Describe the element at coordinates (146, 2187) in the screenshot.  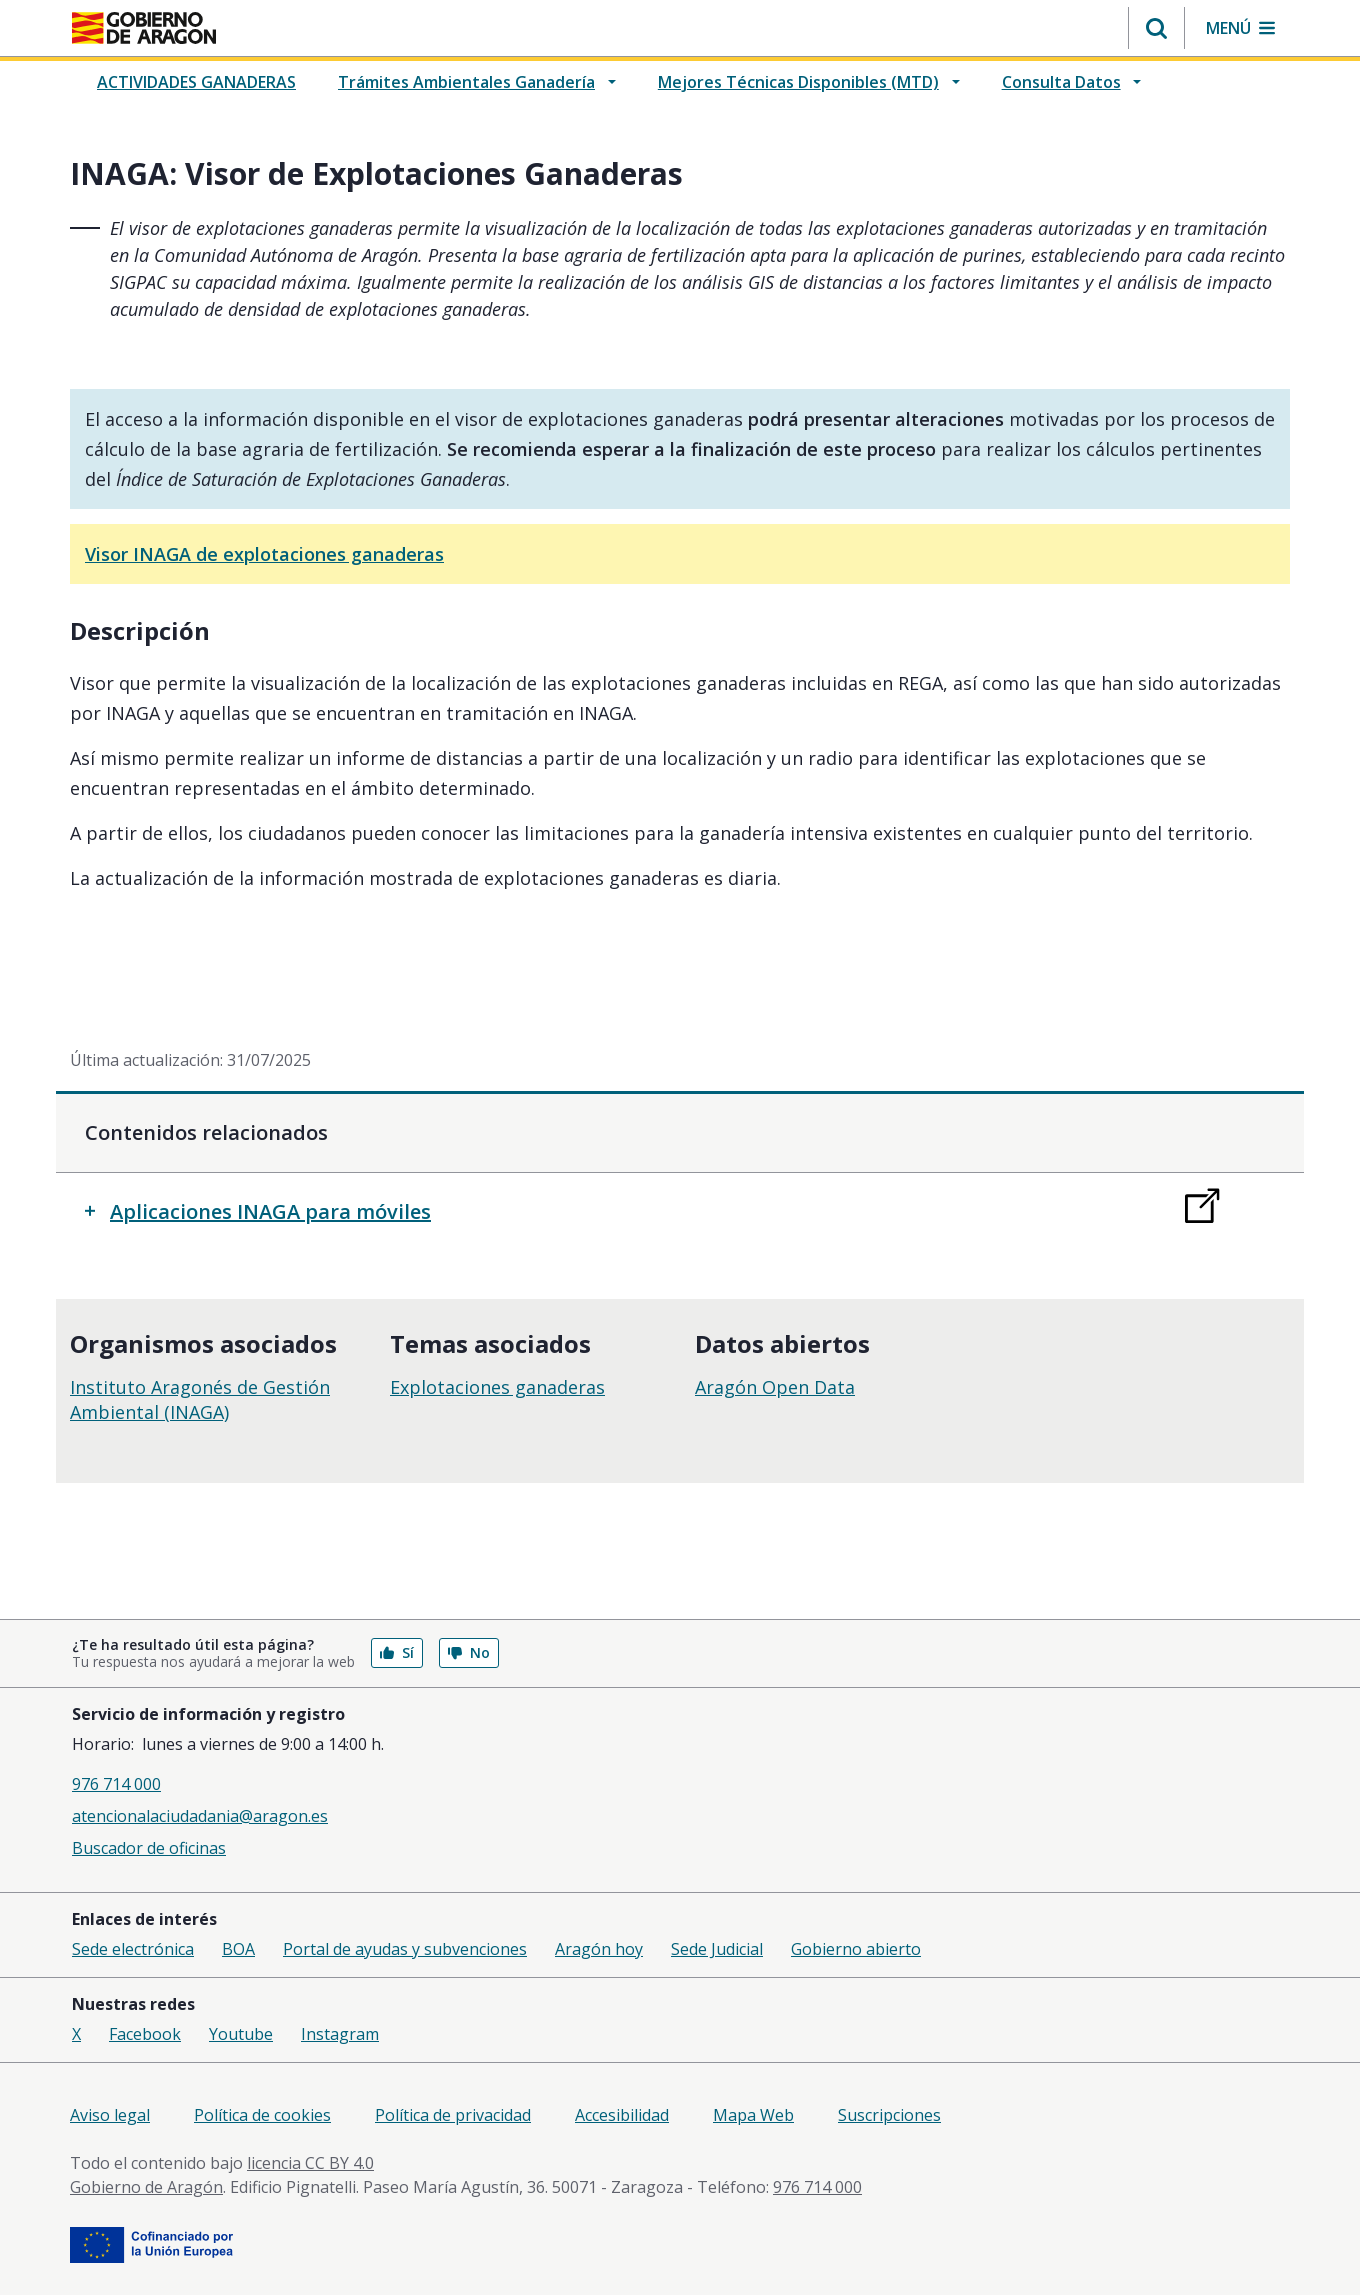
I see `Gobierno de Aragón` at that location.